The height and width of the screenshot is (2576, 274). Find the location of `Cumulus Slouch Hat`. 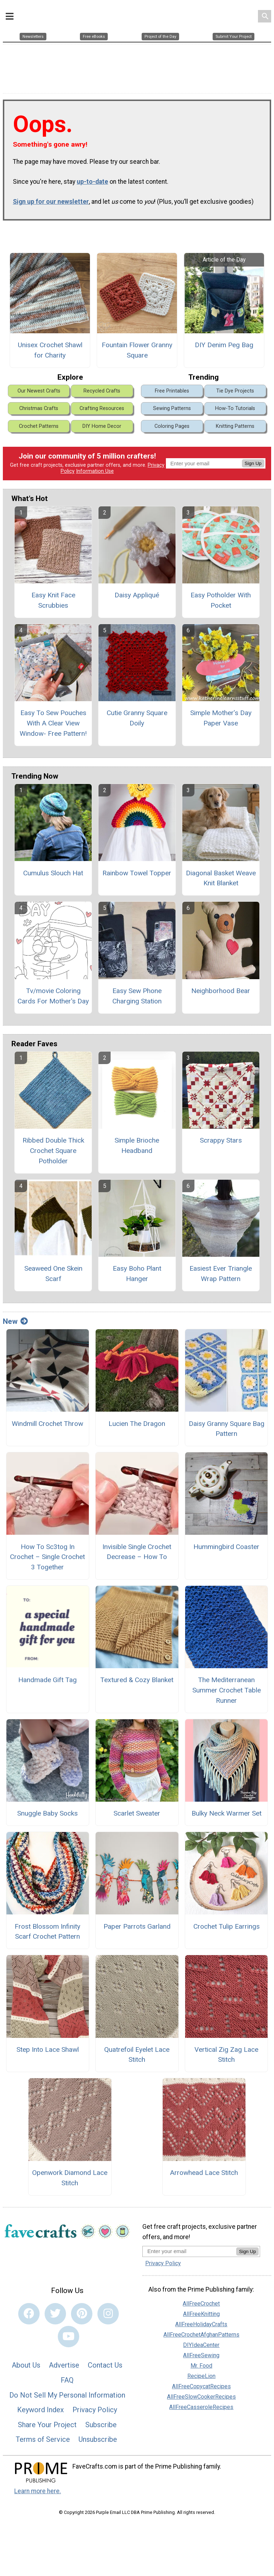

Cumulus Slouch Hat is located at coordinates (53, 869).